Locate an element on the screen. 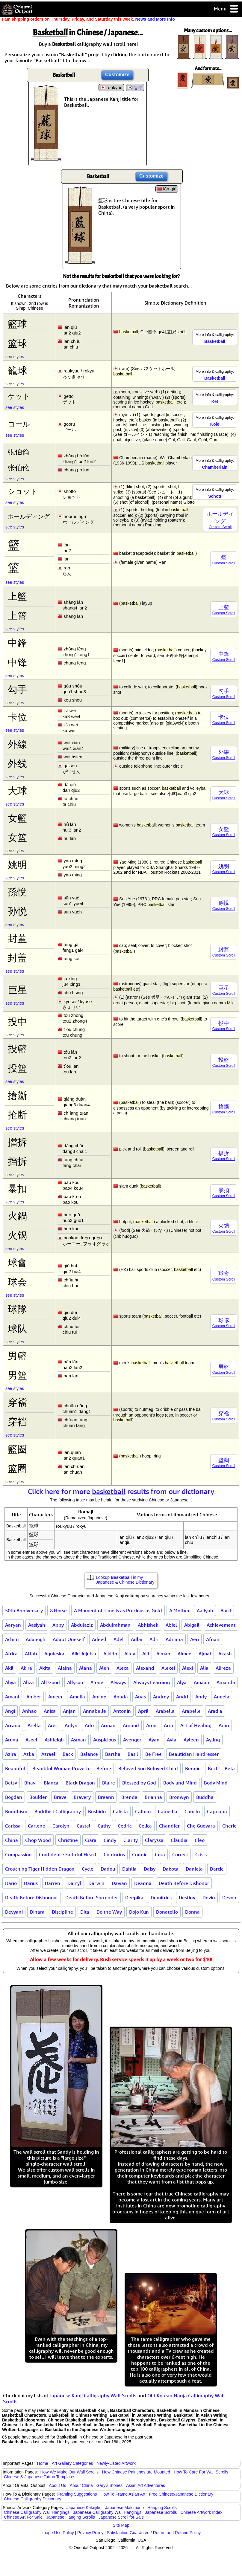 This screenshot has width=242, height=2576. Amber is located at coordinates (33, 1697).